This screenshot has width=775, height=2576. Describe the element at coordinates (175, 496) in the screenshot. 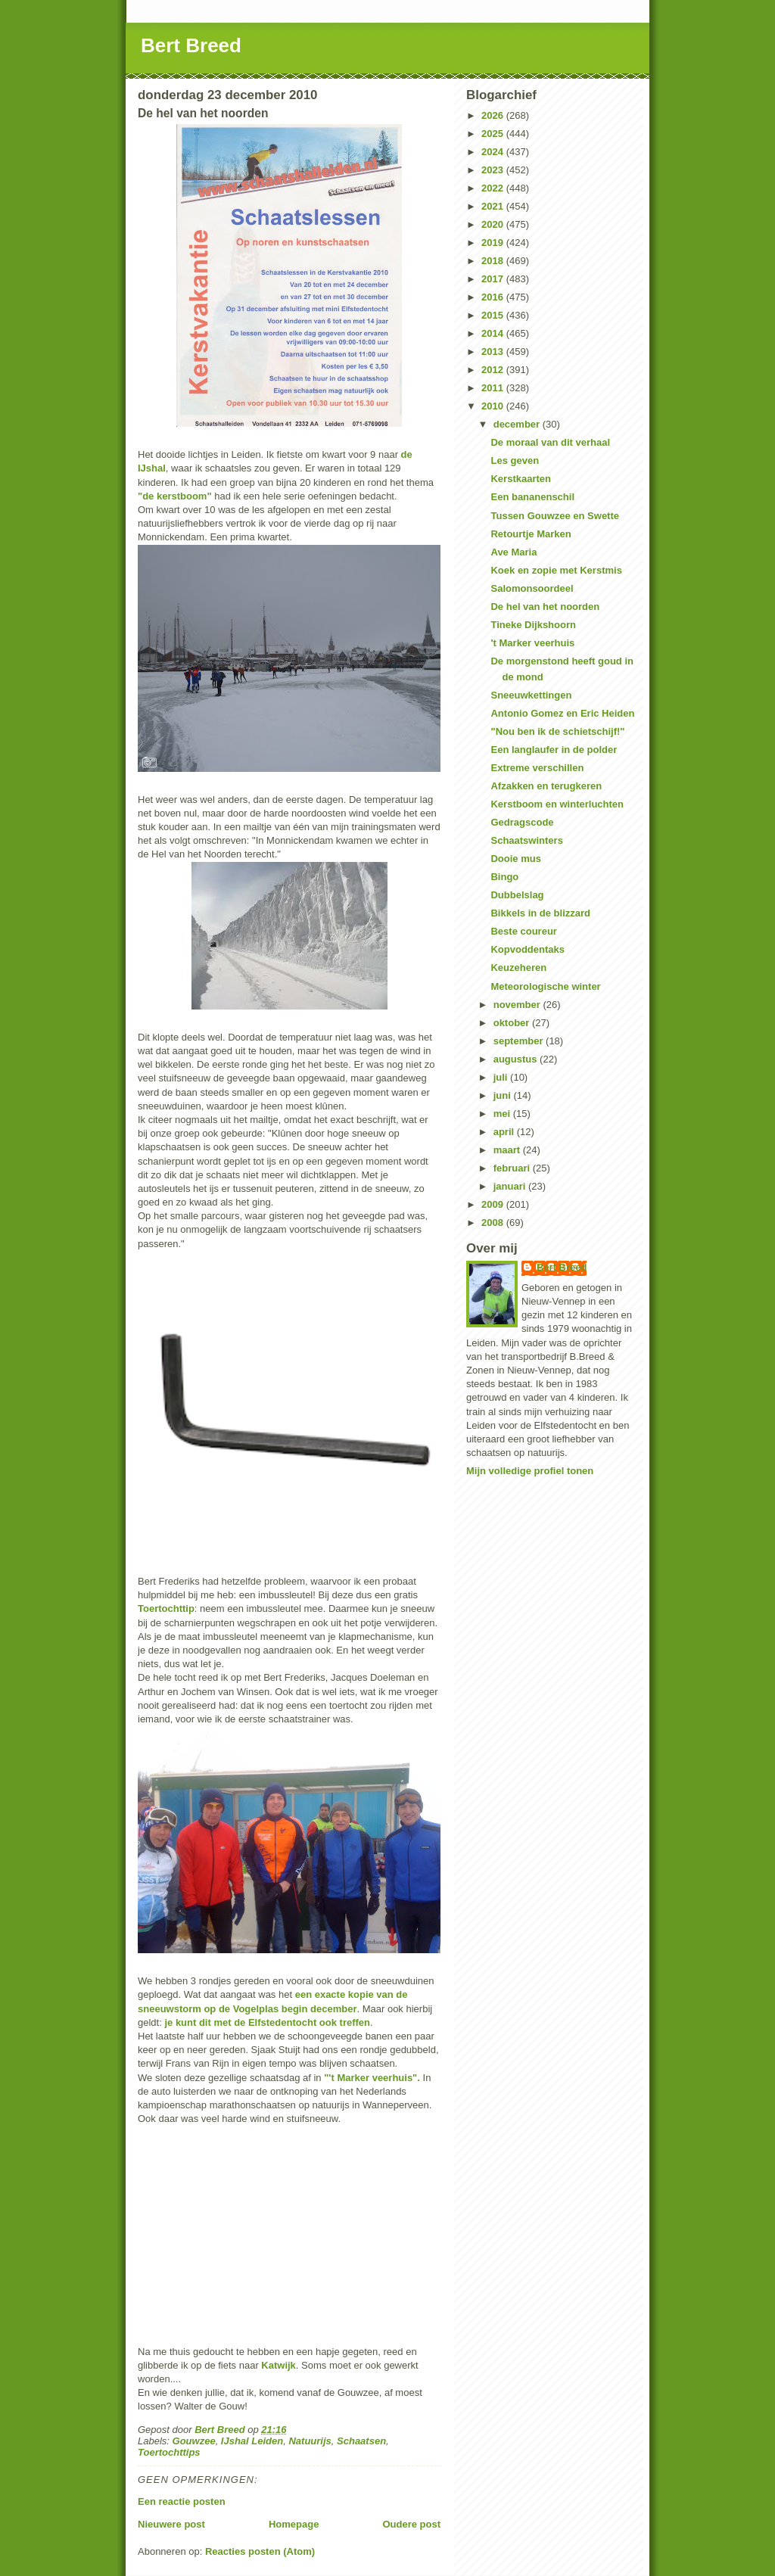

I see `"de kerstboom"` at that location.